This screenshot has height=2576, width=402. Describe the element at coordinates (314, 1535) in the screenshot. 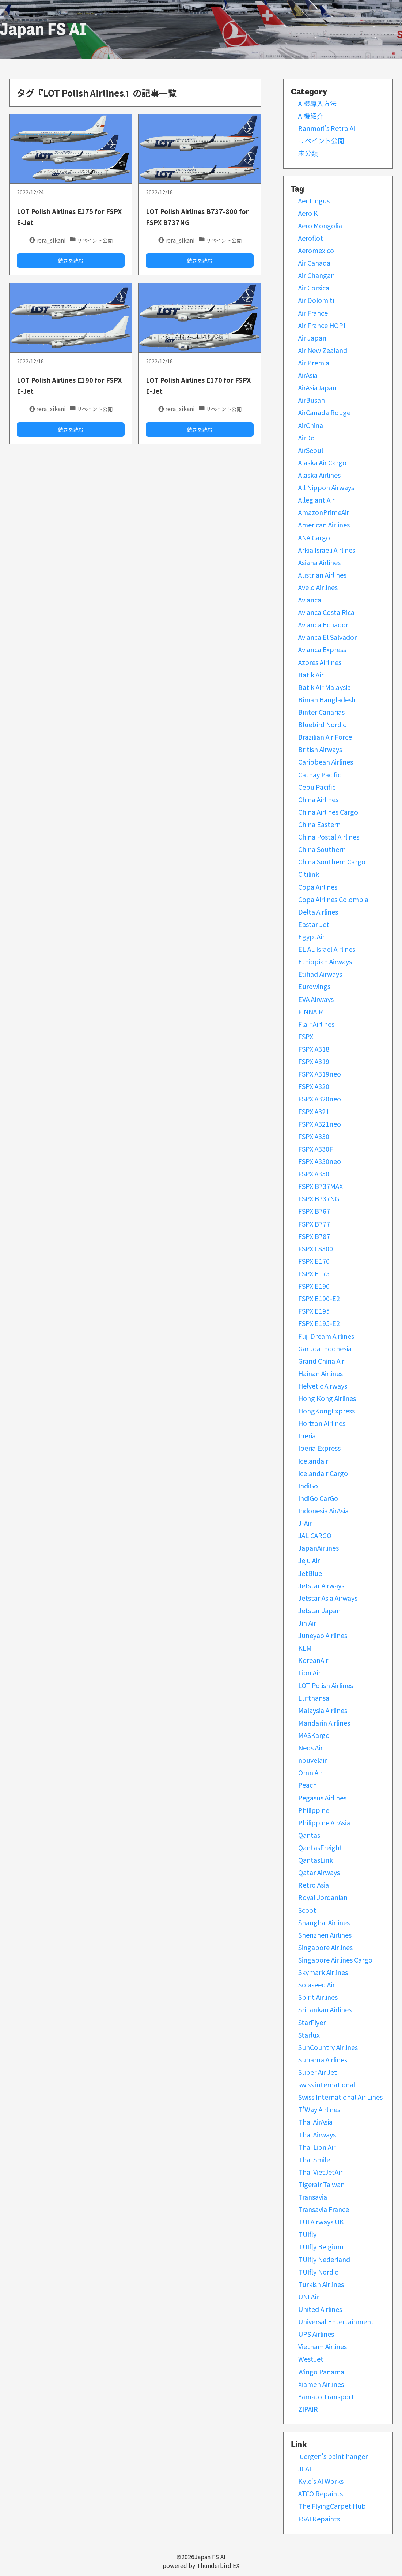

I see `JAL CARGO` at that location.